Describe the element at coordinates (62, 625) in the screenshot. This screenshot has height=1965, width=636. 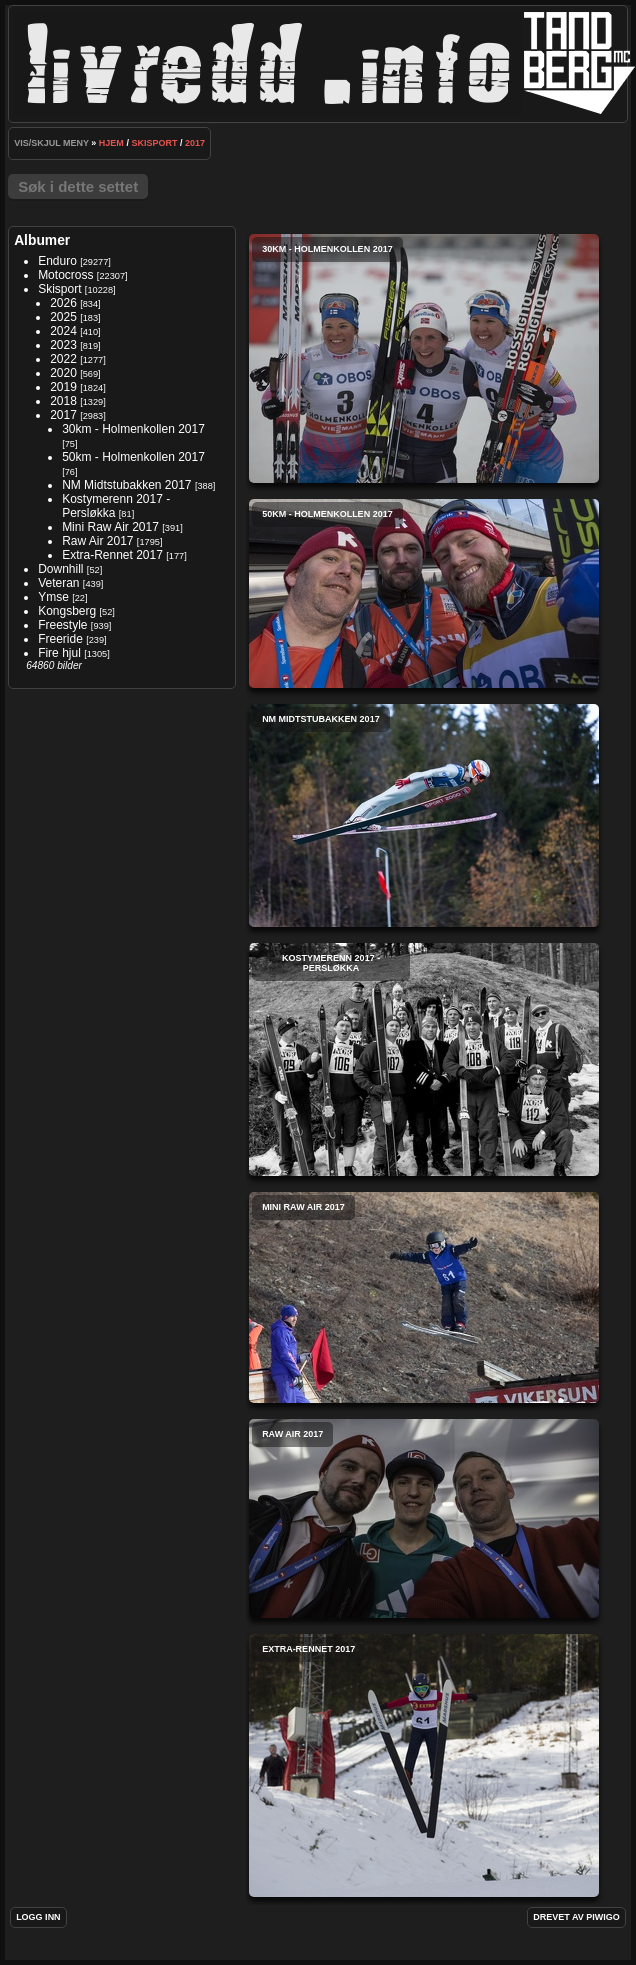
I see `Freestyle` at that location.